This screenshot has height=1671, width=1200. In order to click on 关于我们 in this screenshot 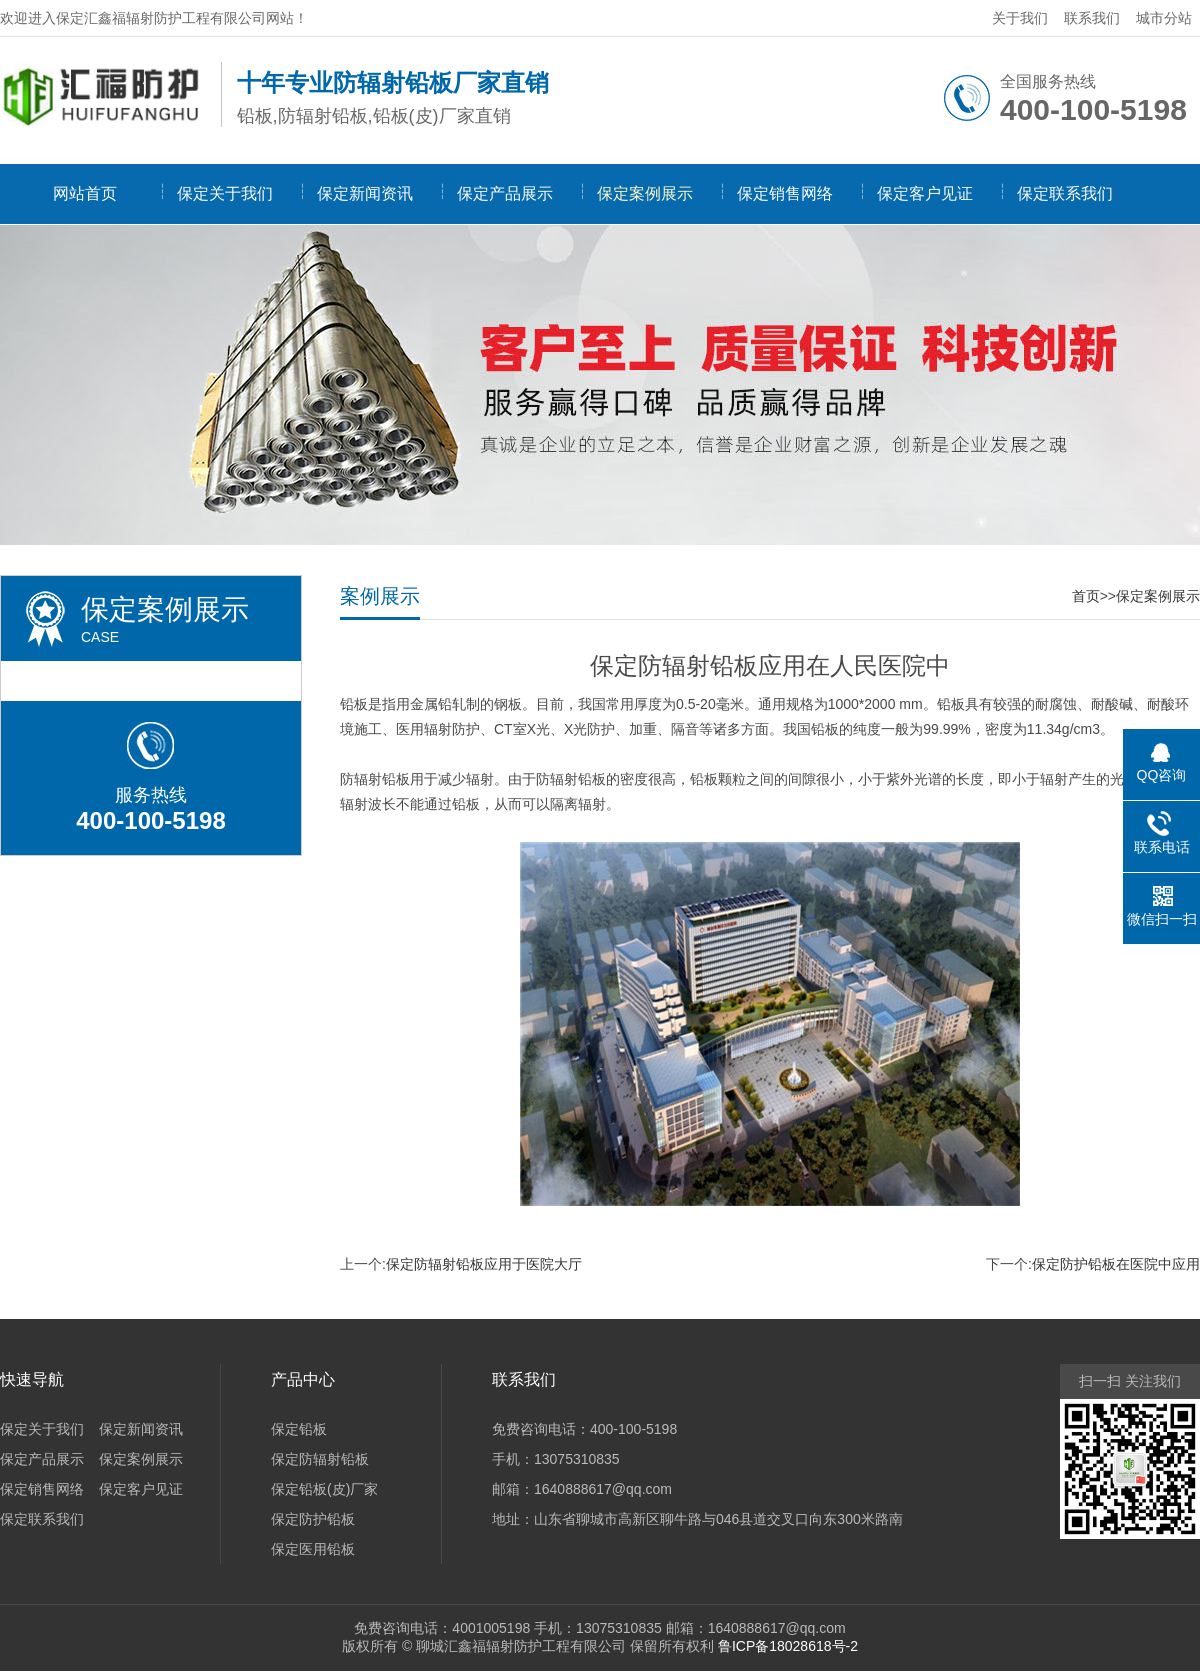, I will do `click(1020, 18)`.